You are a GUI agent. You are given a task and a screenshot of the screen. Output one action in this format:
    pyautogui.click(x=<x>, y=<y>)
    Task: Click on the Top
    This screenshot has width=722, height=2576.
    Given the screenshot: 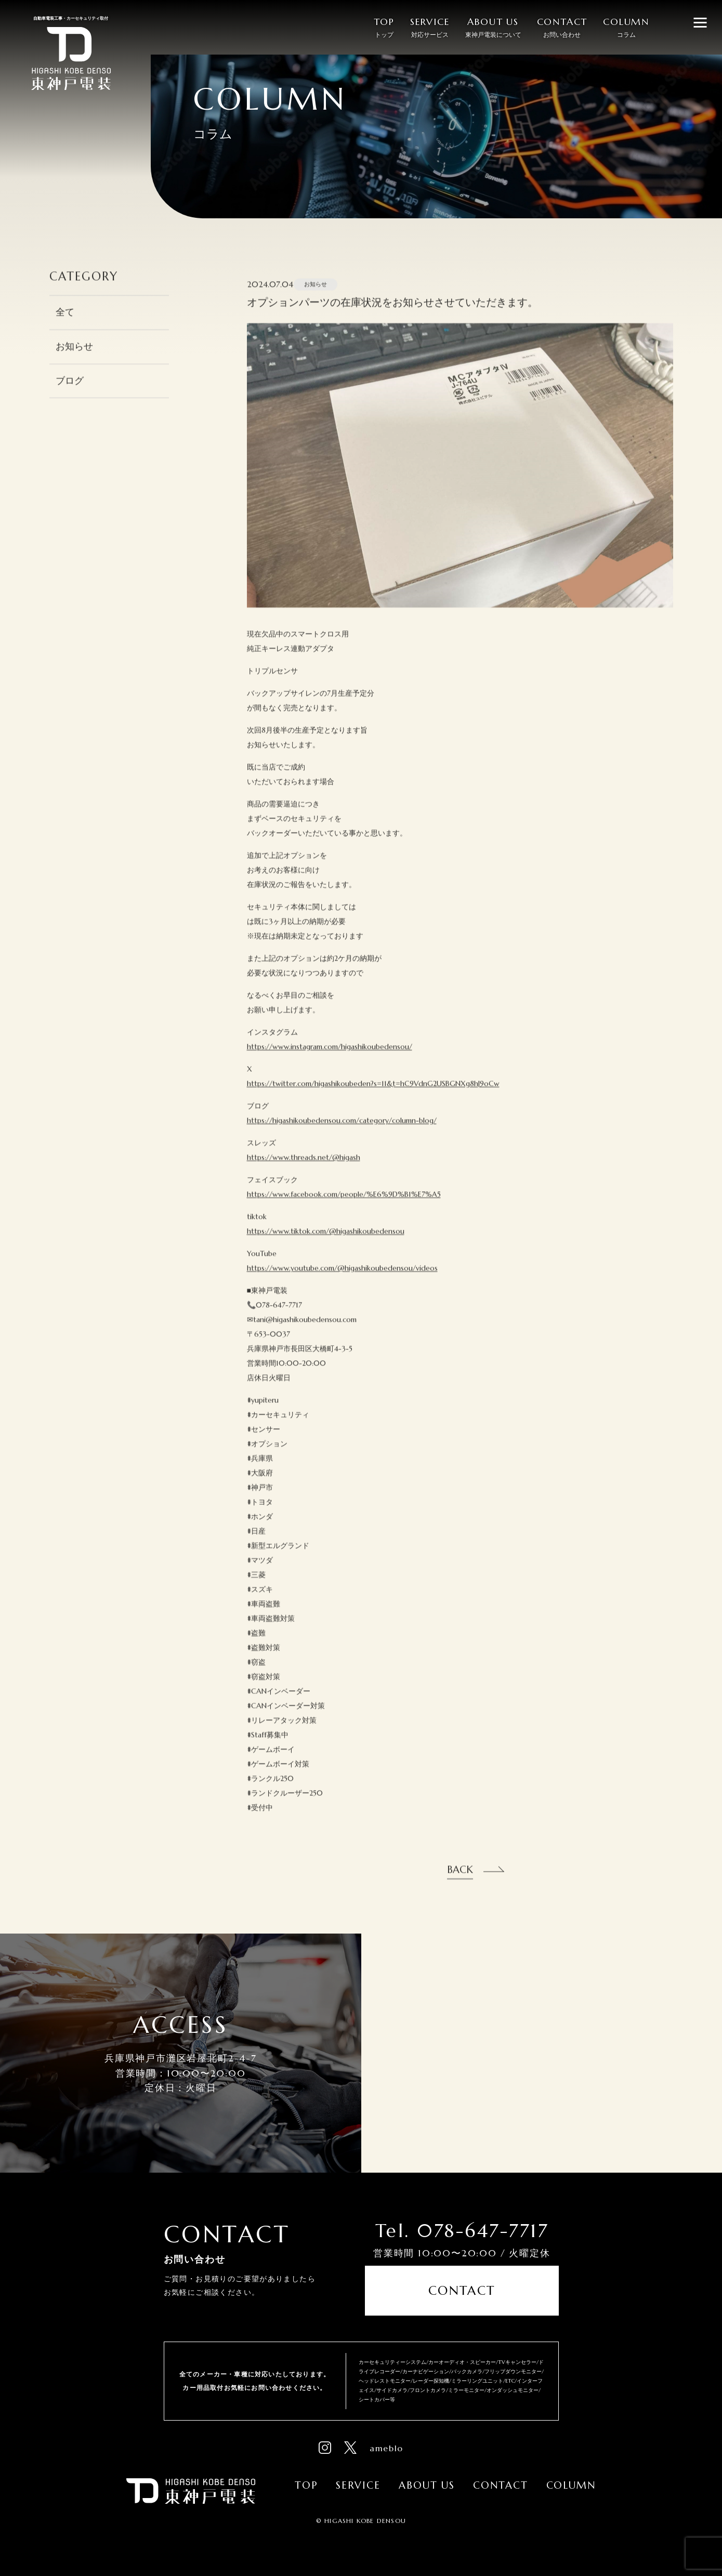 What is the action you would take?
    pyautogui.click(x=306, y=2485)
    